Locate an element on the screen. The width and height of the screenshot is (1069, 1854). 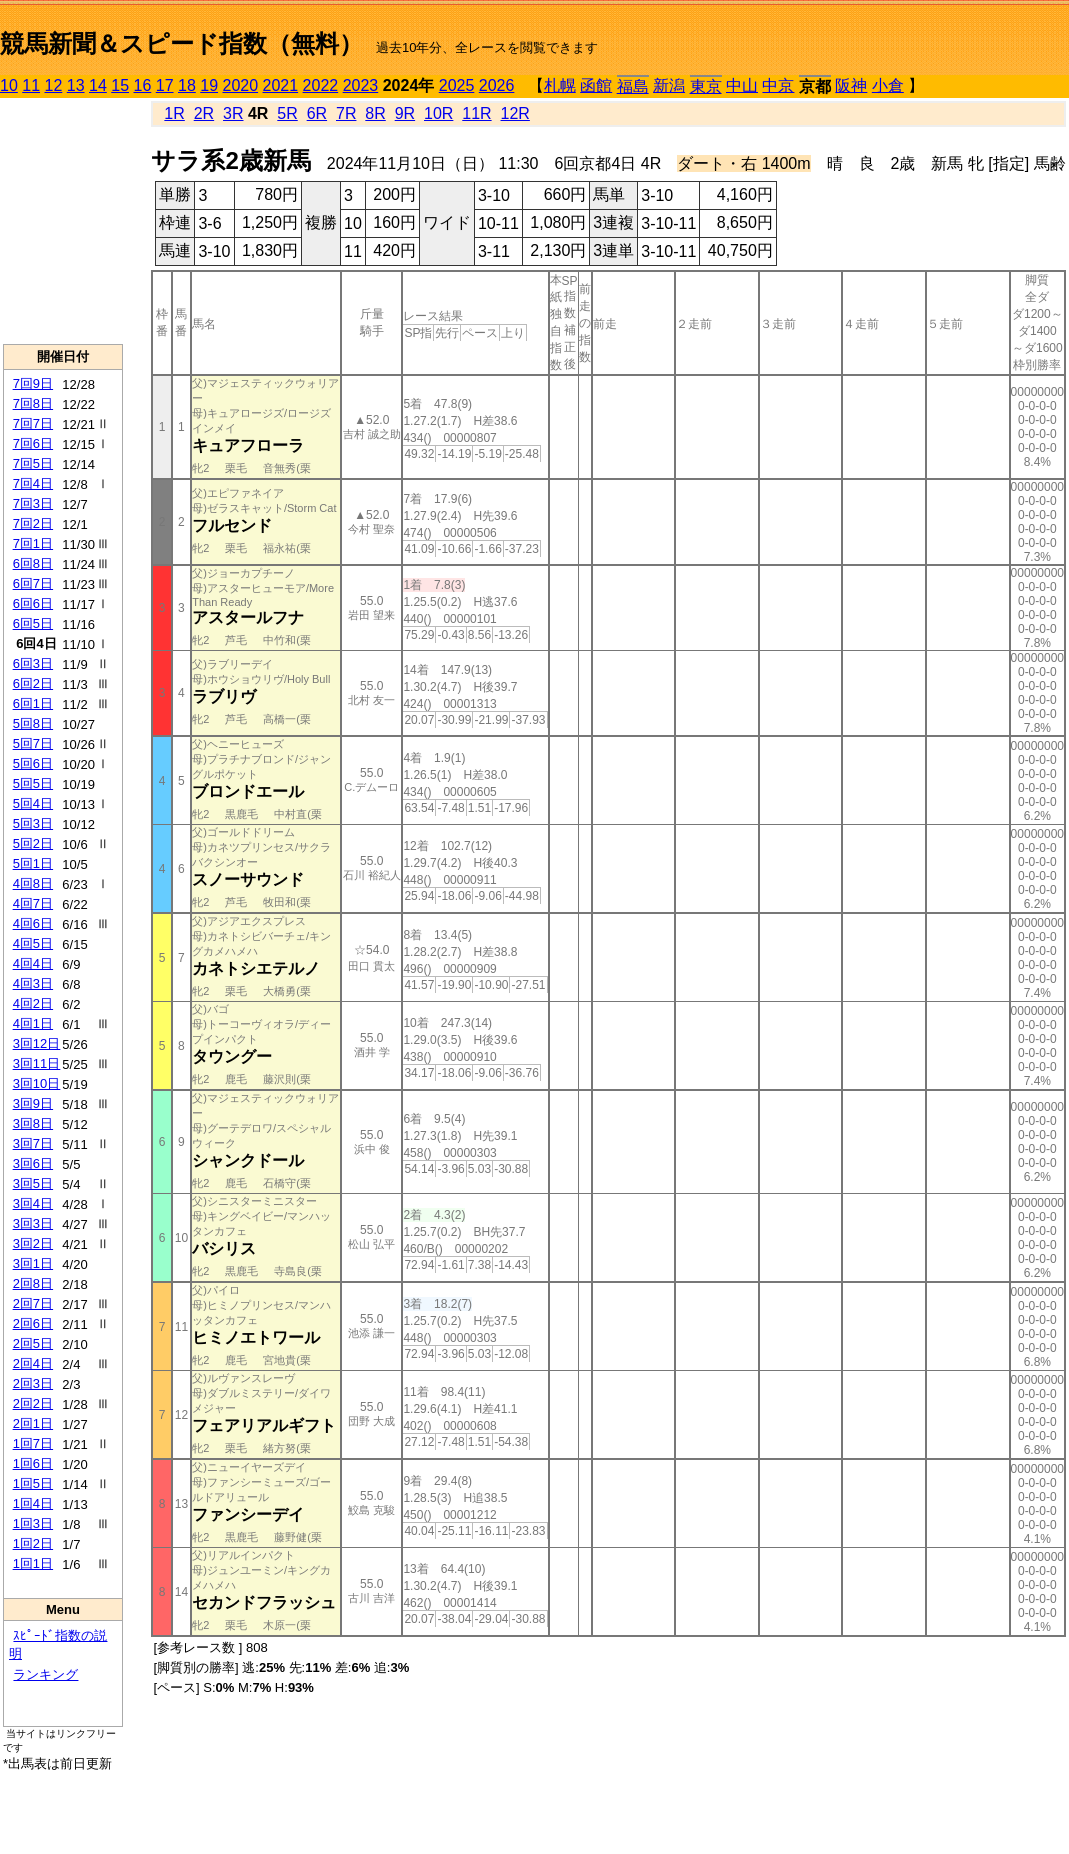
5回3日 is located at coordinates (33, 823).